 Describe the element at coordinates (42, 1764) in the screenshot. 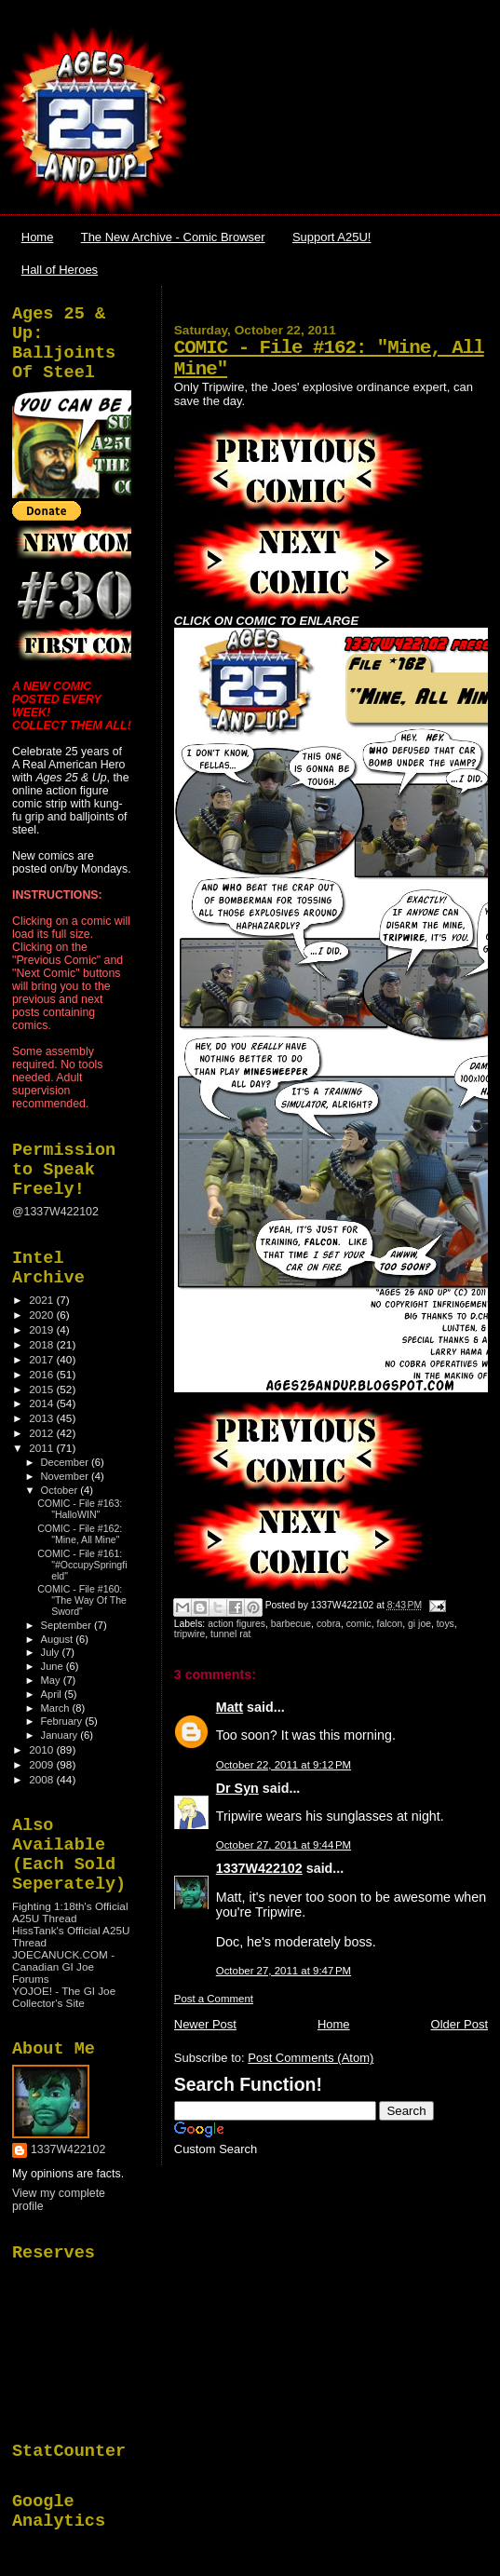

I see `2009` at that location.